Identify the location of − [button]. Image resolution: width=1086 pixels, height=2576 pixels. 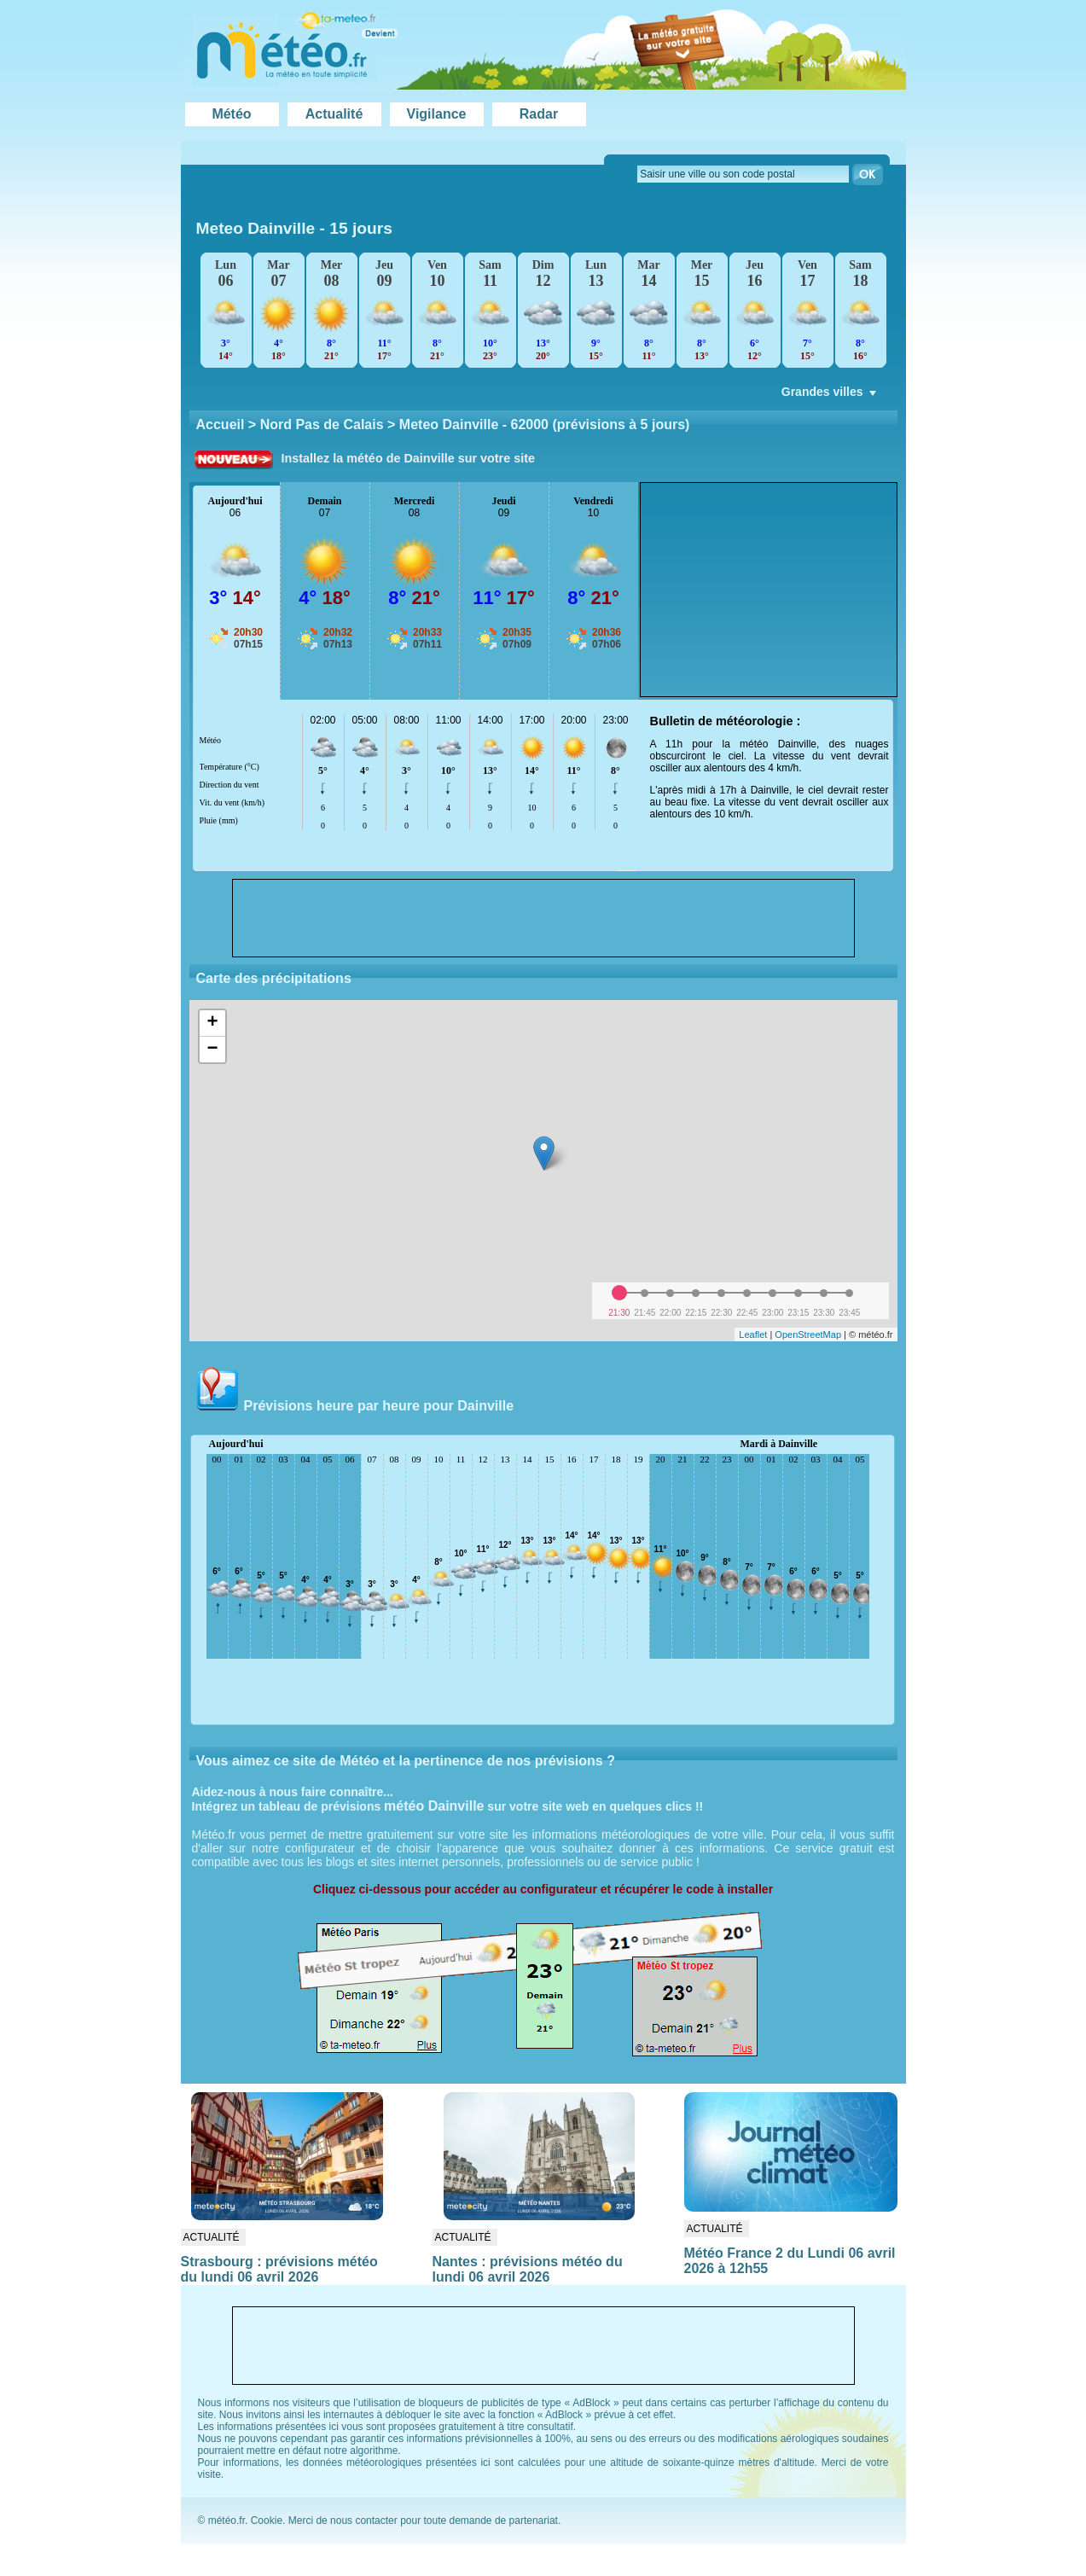
(212, 1049).